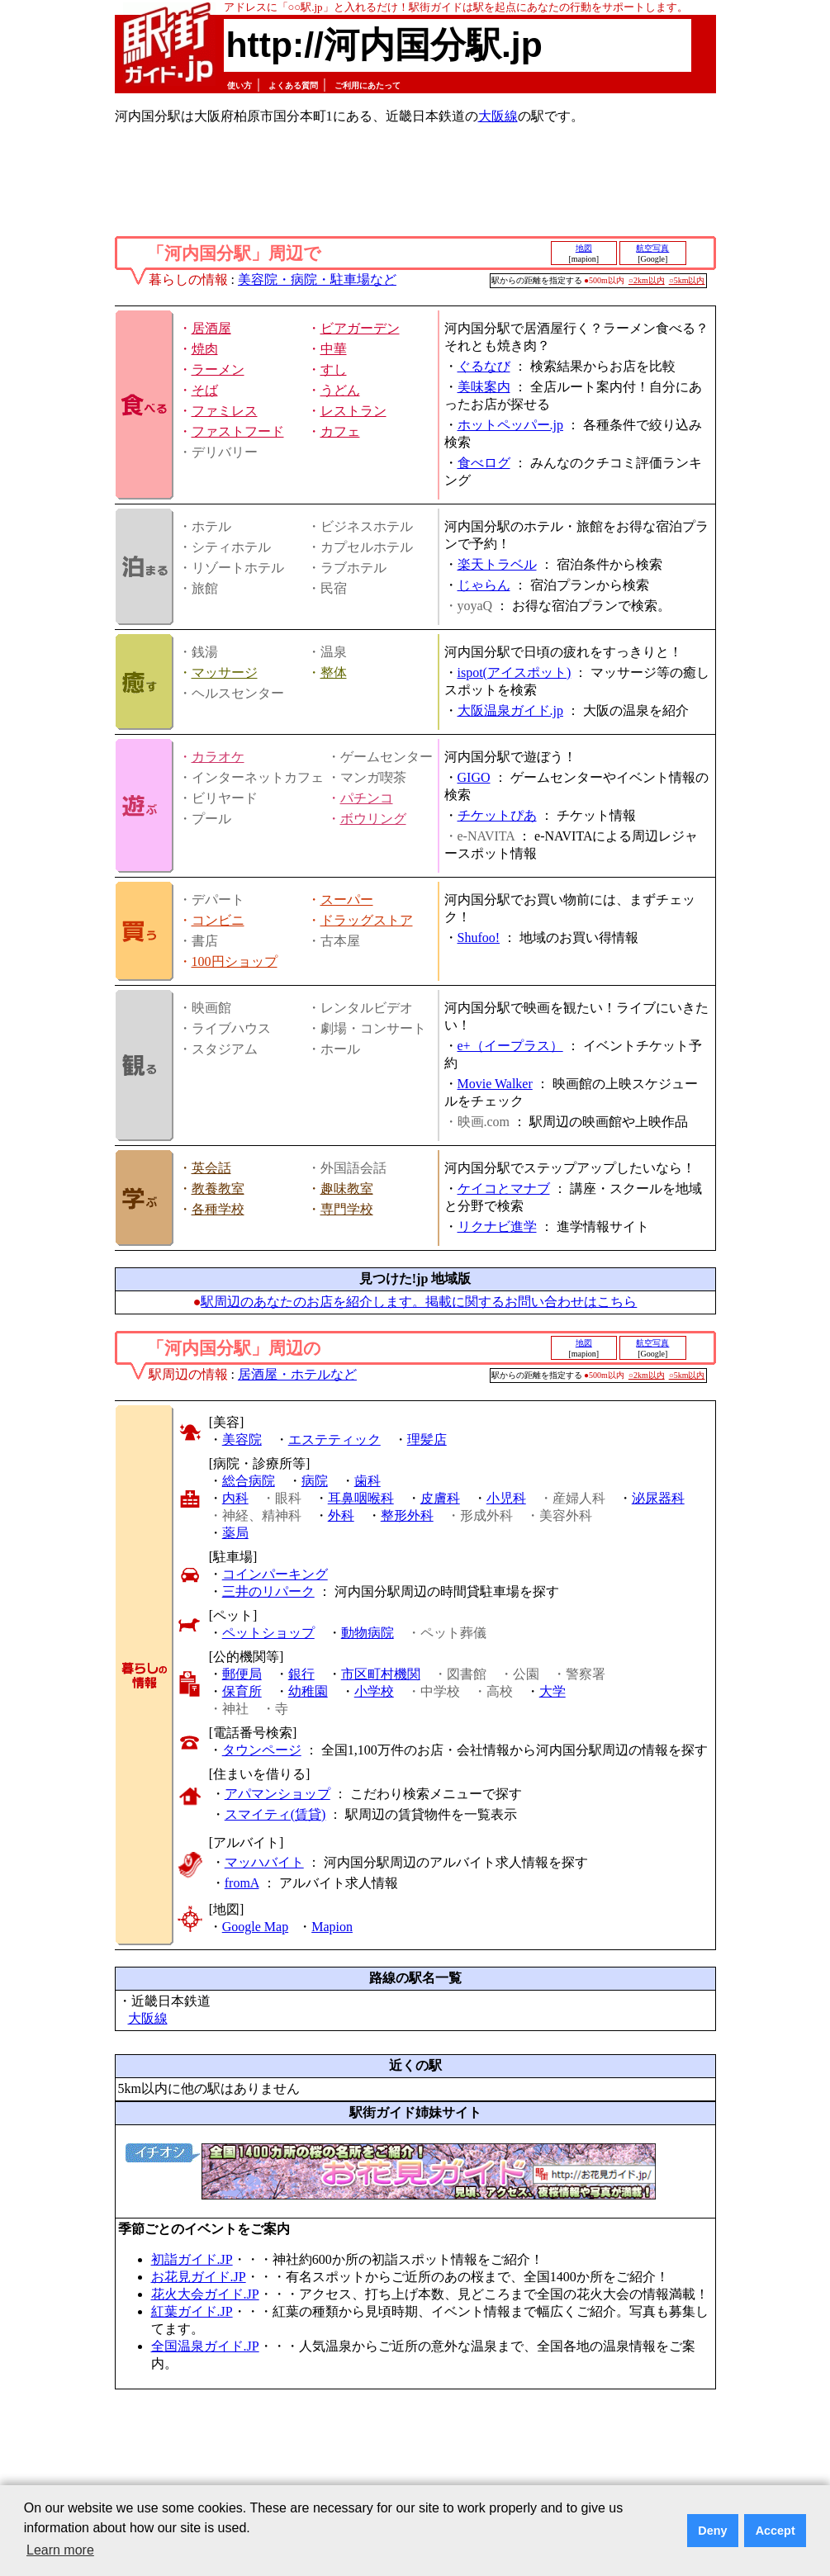 The width and height of the screenshot is (830, 2576). What do you see at coordinates (515, 672) in the screenshot?
I see `ispot(アイスポット)` at bounding box center [515, 672].